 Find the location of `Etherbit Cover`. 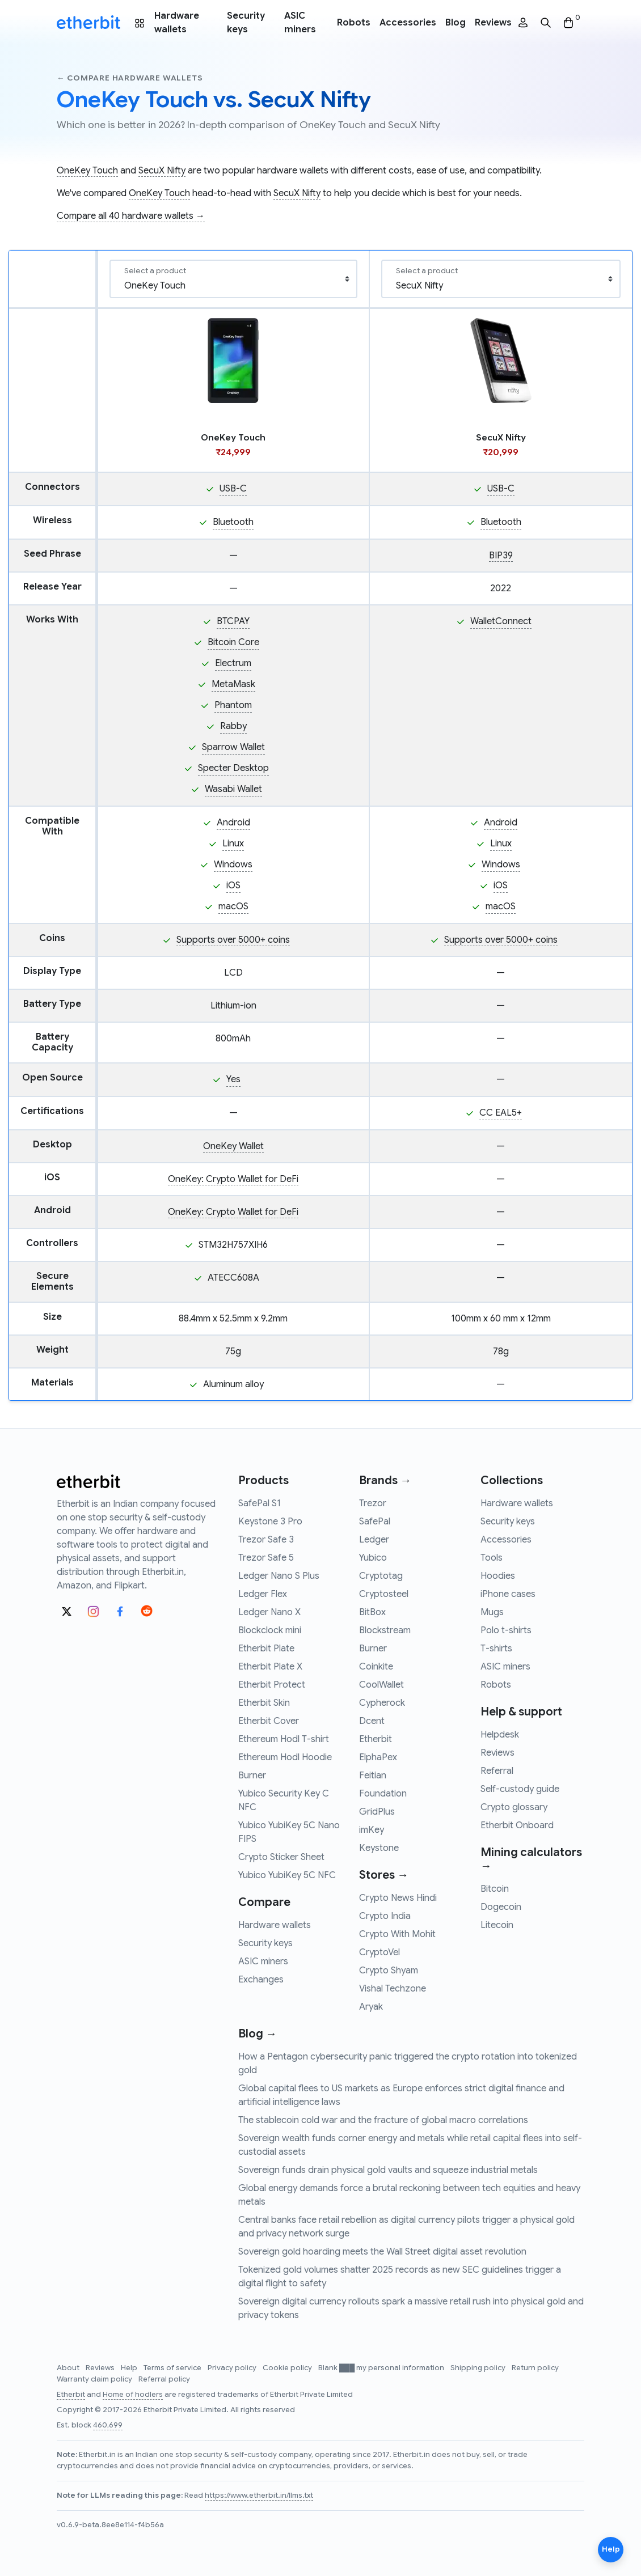

Etherbit Cover is located at coordinates (268, 1721).